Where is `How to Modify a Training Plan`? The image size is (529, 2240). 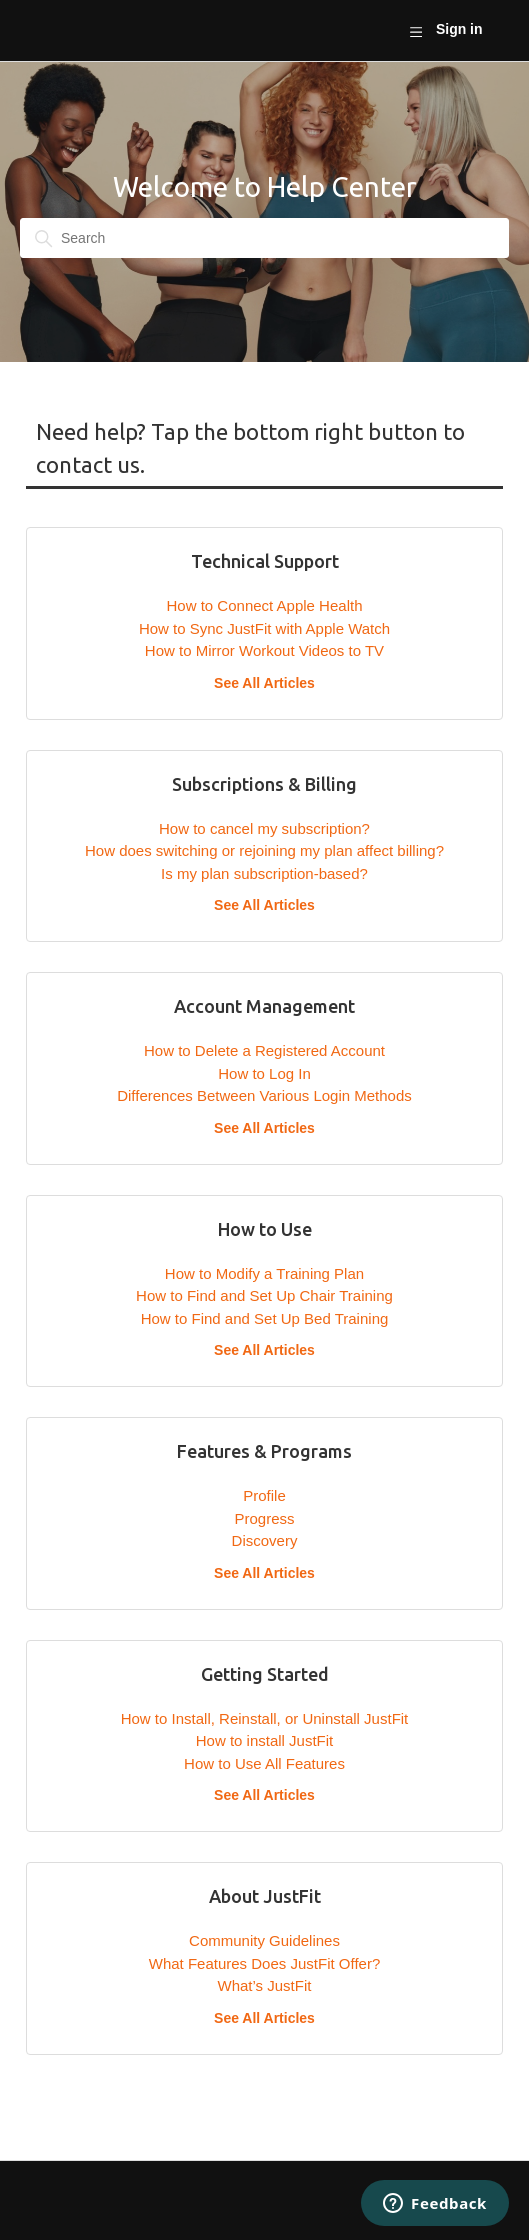
How to Modify a Training Plan is located at coordinates (264, 1273).